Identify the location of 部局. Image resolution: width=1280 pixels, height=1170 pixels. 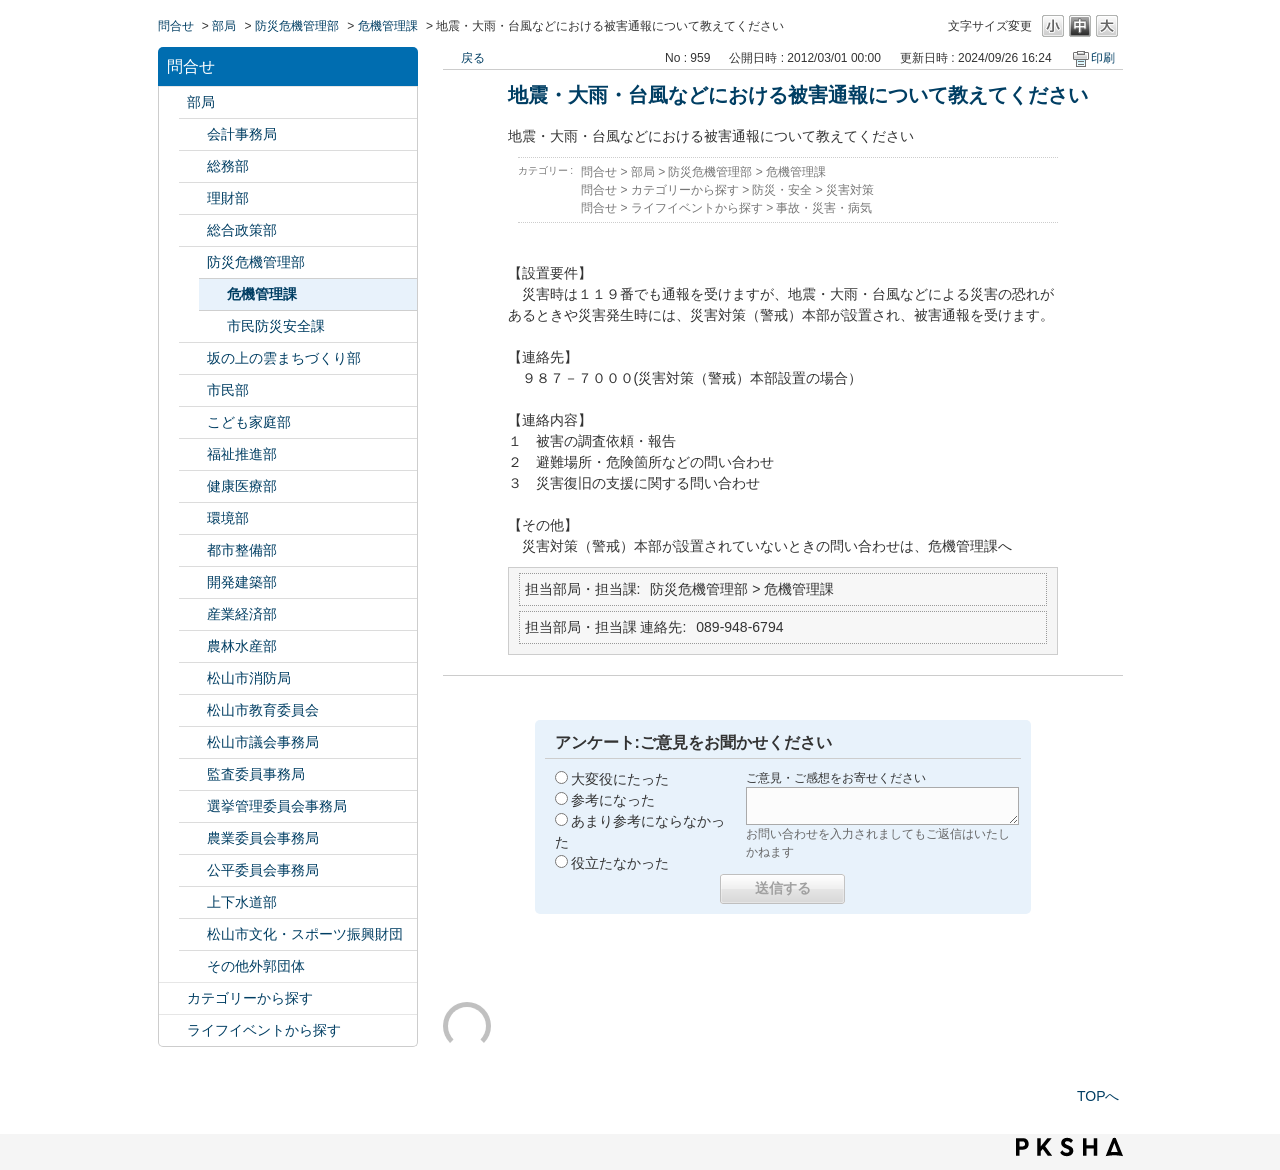
(224, 26).